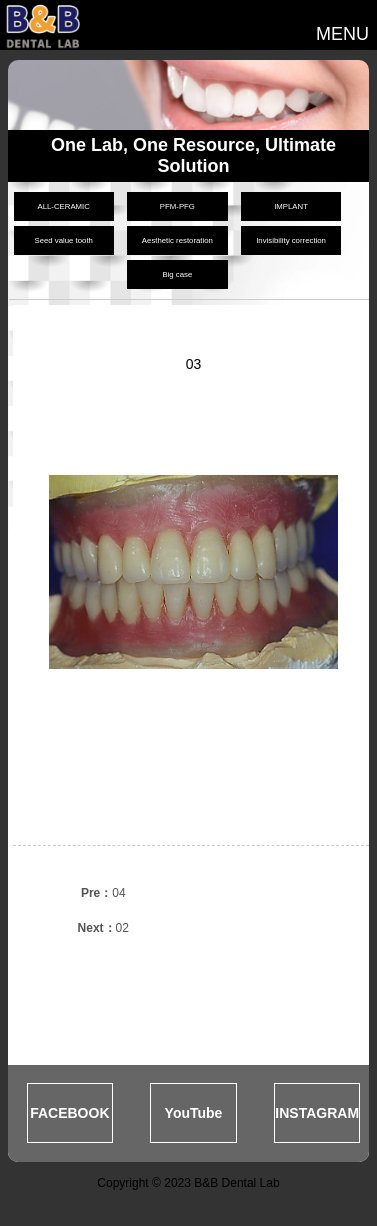  Describe the element at coordinates (103, 928) in the screenshot. I see `02` at that location.